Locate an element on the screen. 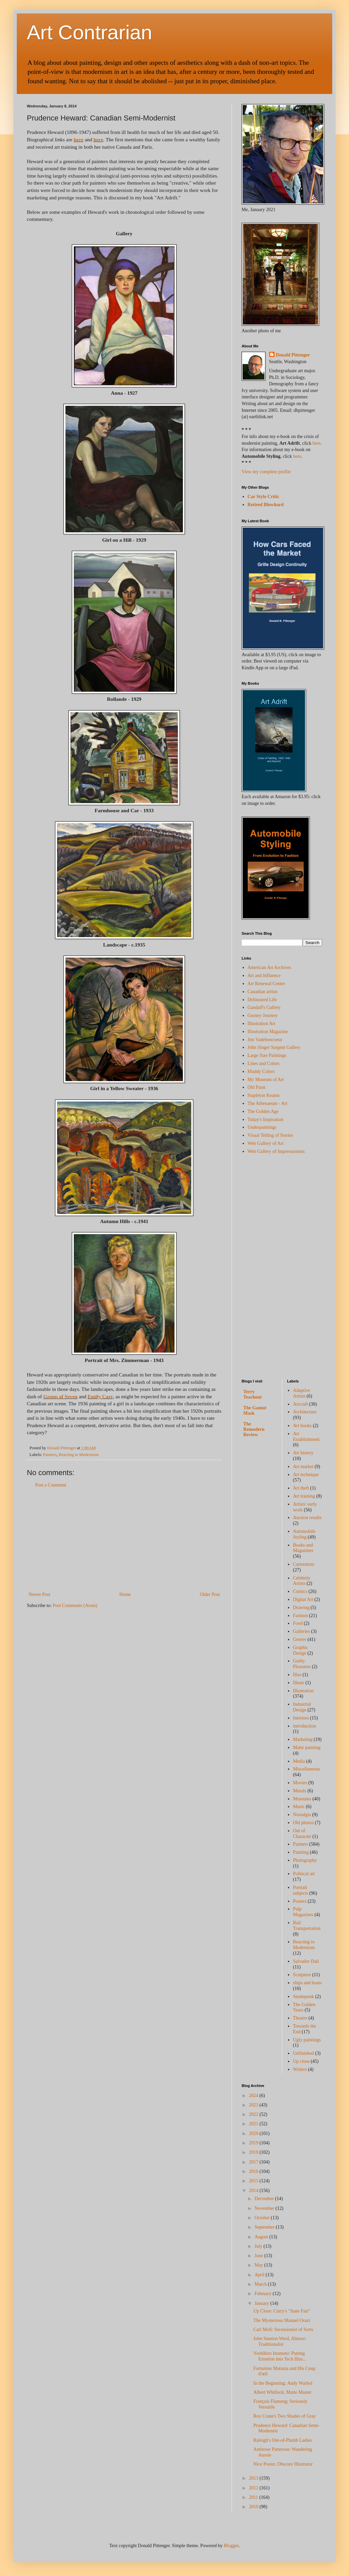 The height and width of the screenshot is (2576, 349). March is located at coordinates (261, 2284).